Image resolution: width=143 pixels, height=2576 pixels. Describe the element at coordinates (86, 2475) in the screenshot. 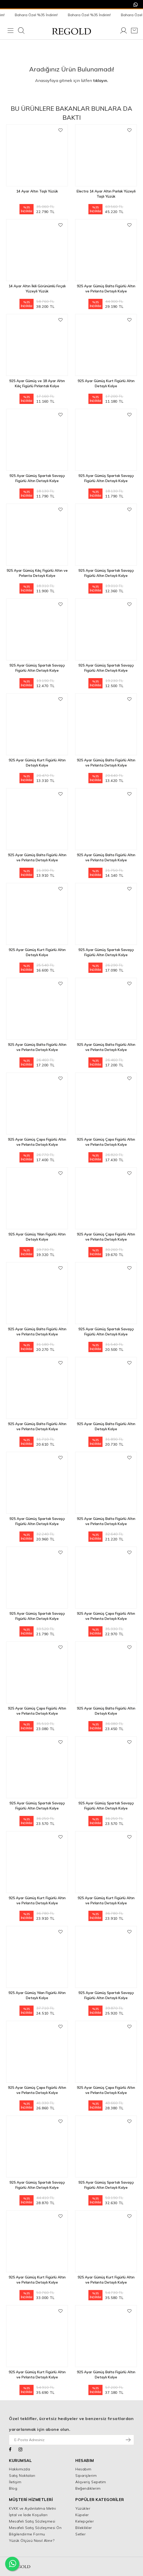

I see `Siparişlerim` at that location.